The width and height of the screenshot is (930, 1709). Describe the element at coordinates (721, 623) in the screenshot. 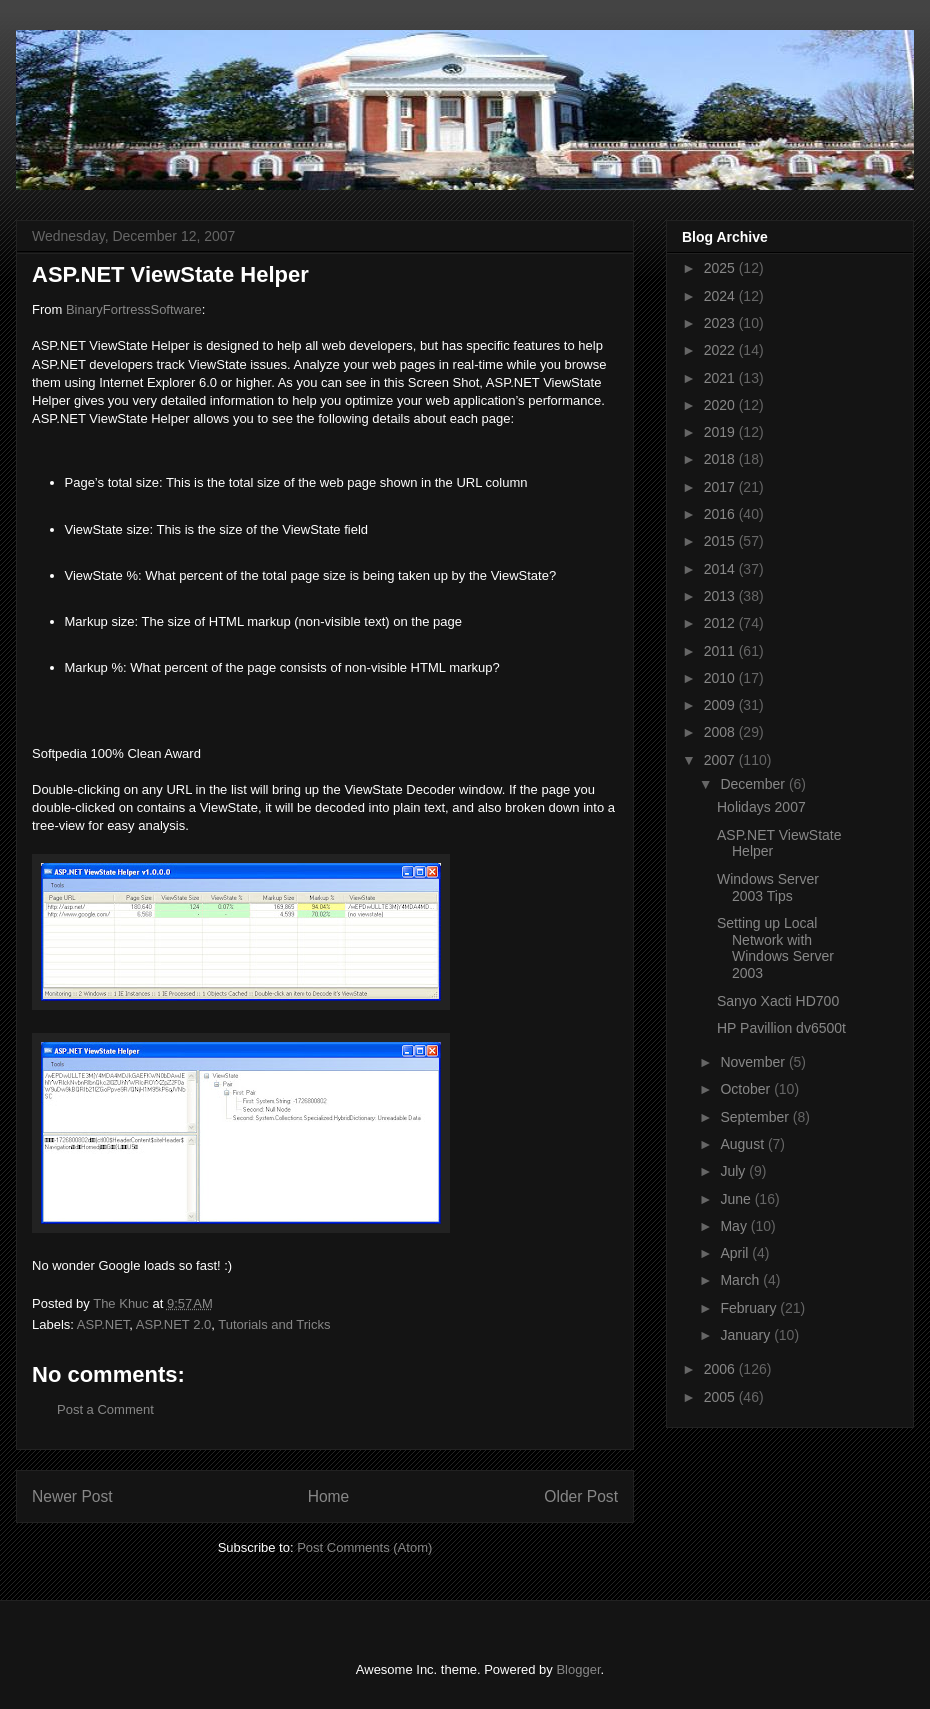

I see `2012` at that location.